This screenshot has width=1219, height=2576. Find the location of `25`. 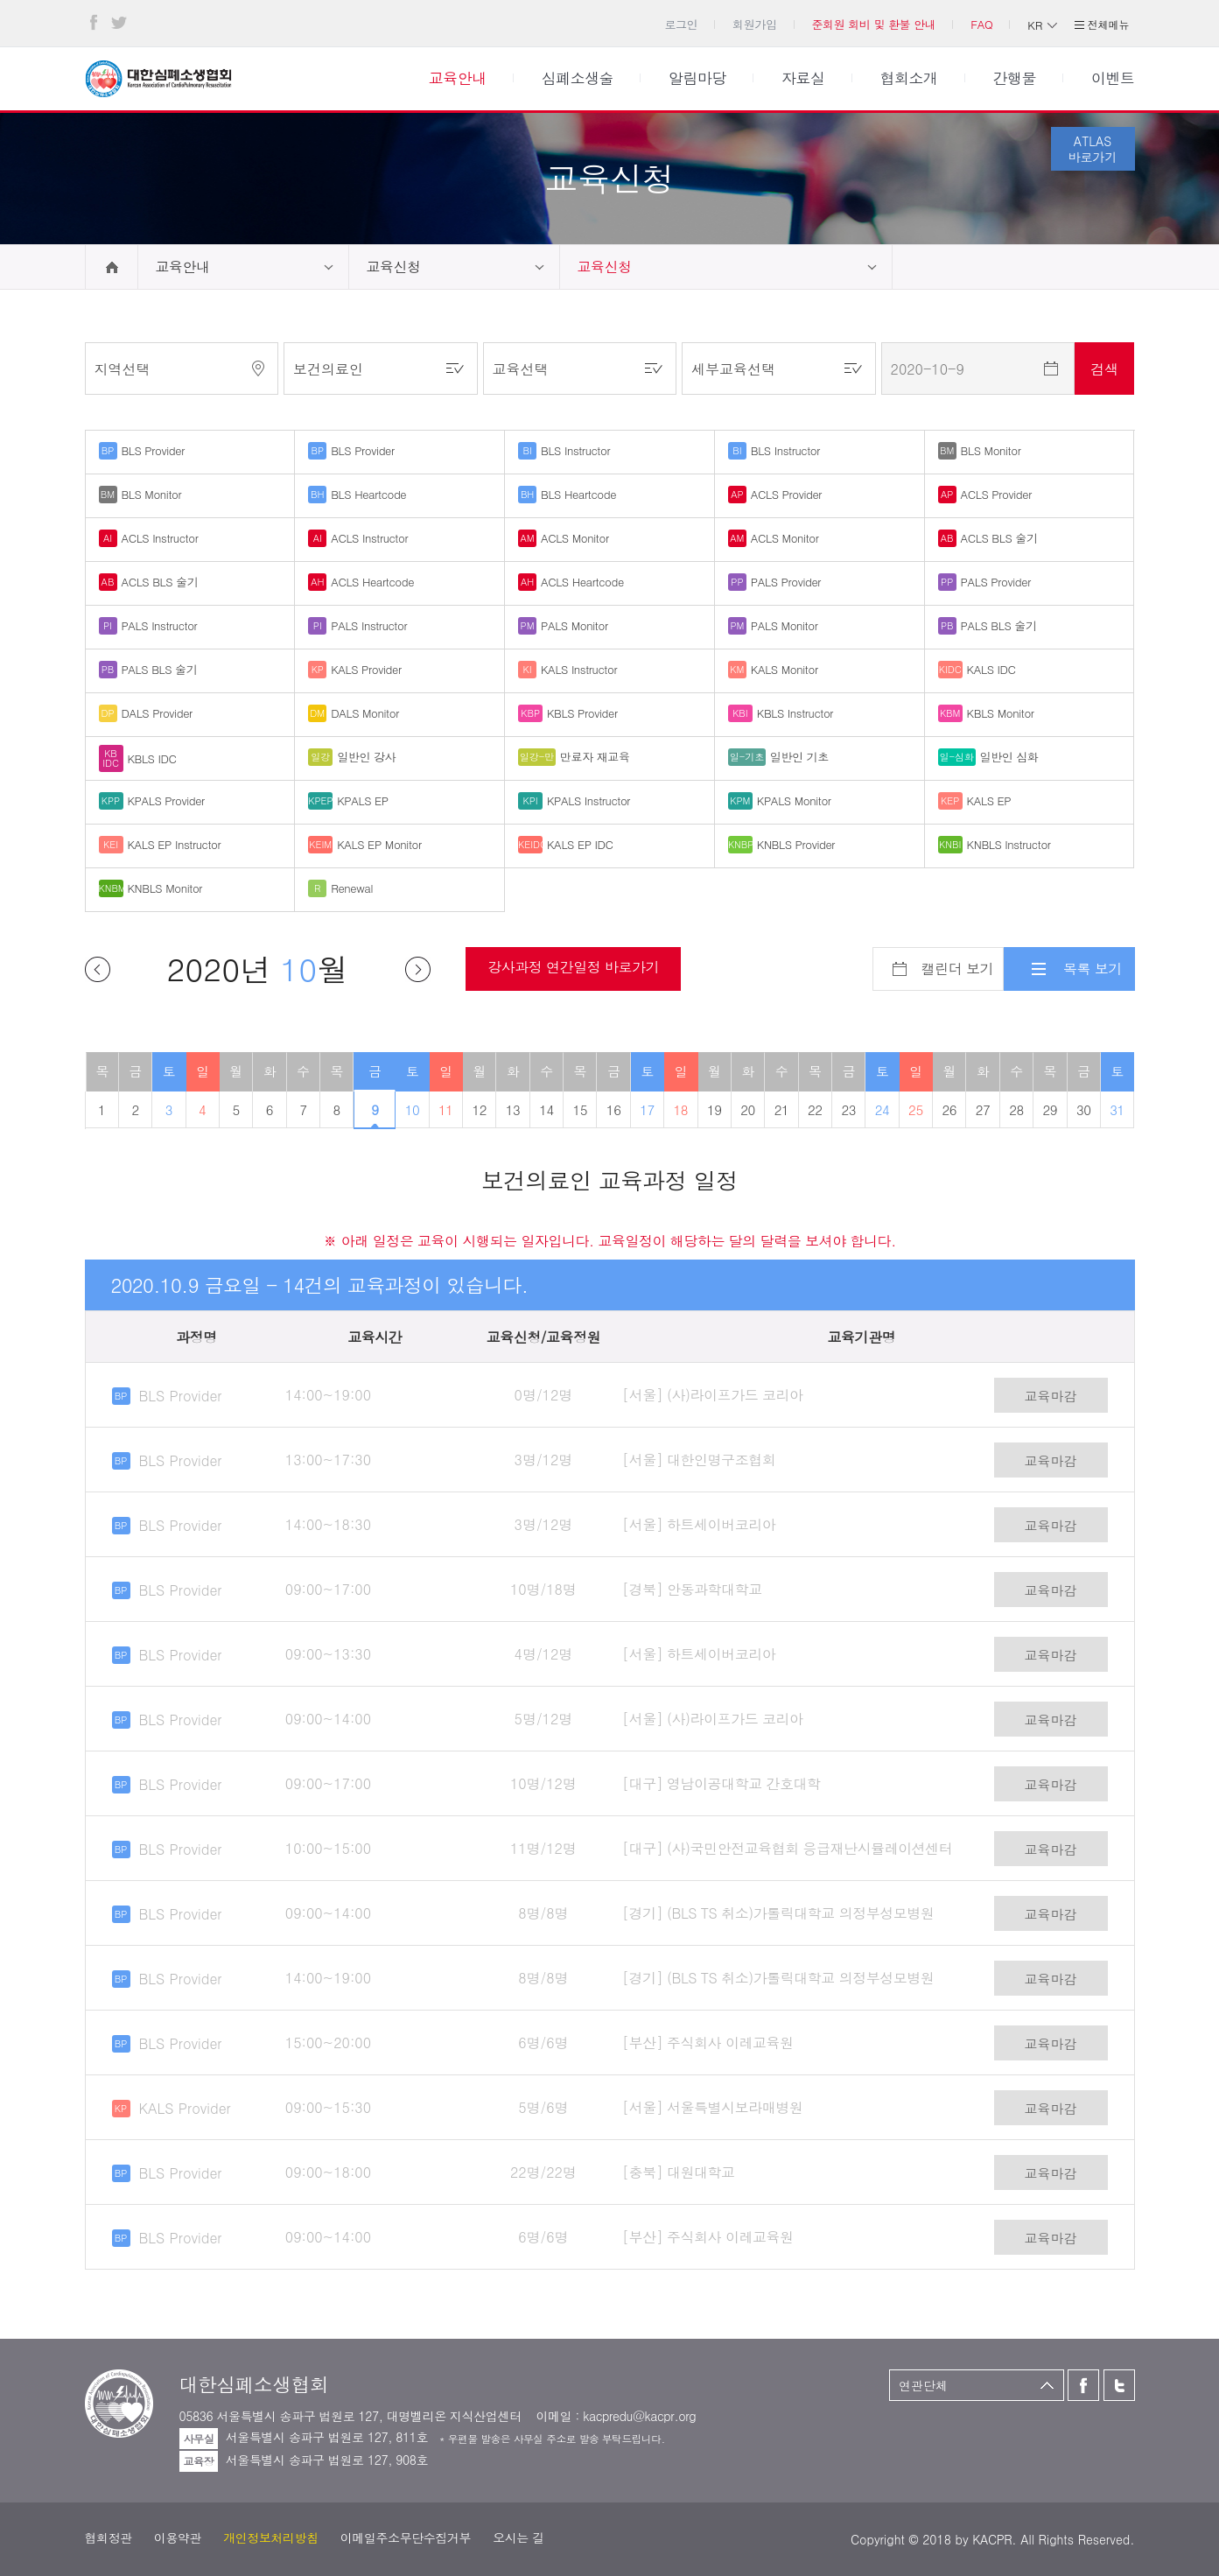

25 is located at coordinates (915, 1109).